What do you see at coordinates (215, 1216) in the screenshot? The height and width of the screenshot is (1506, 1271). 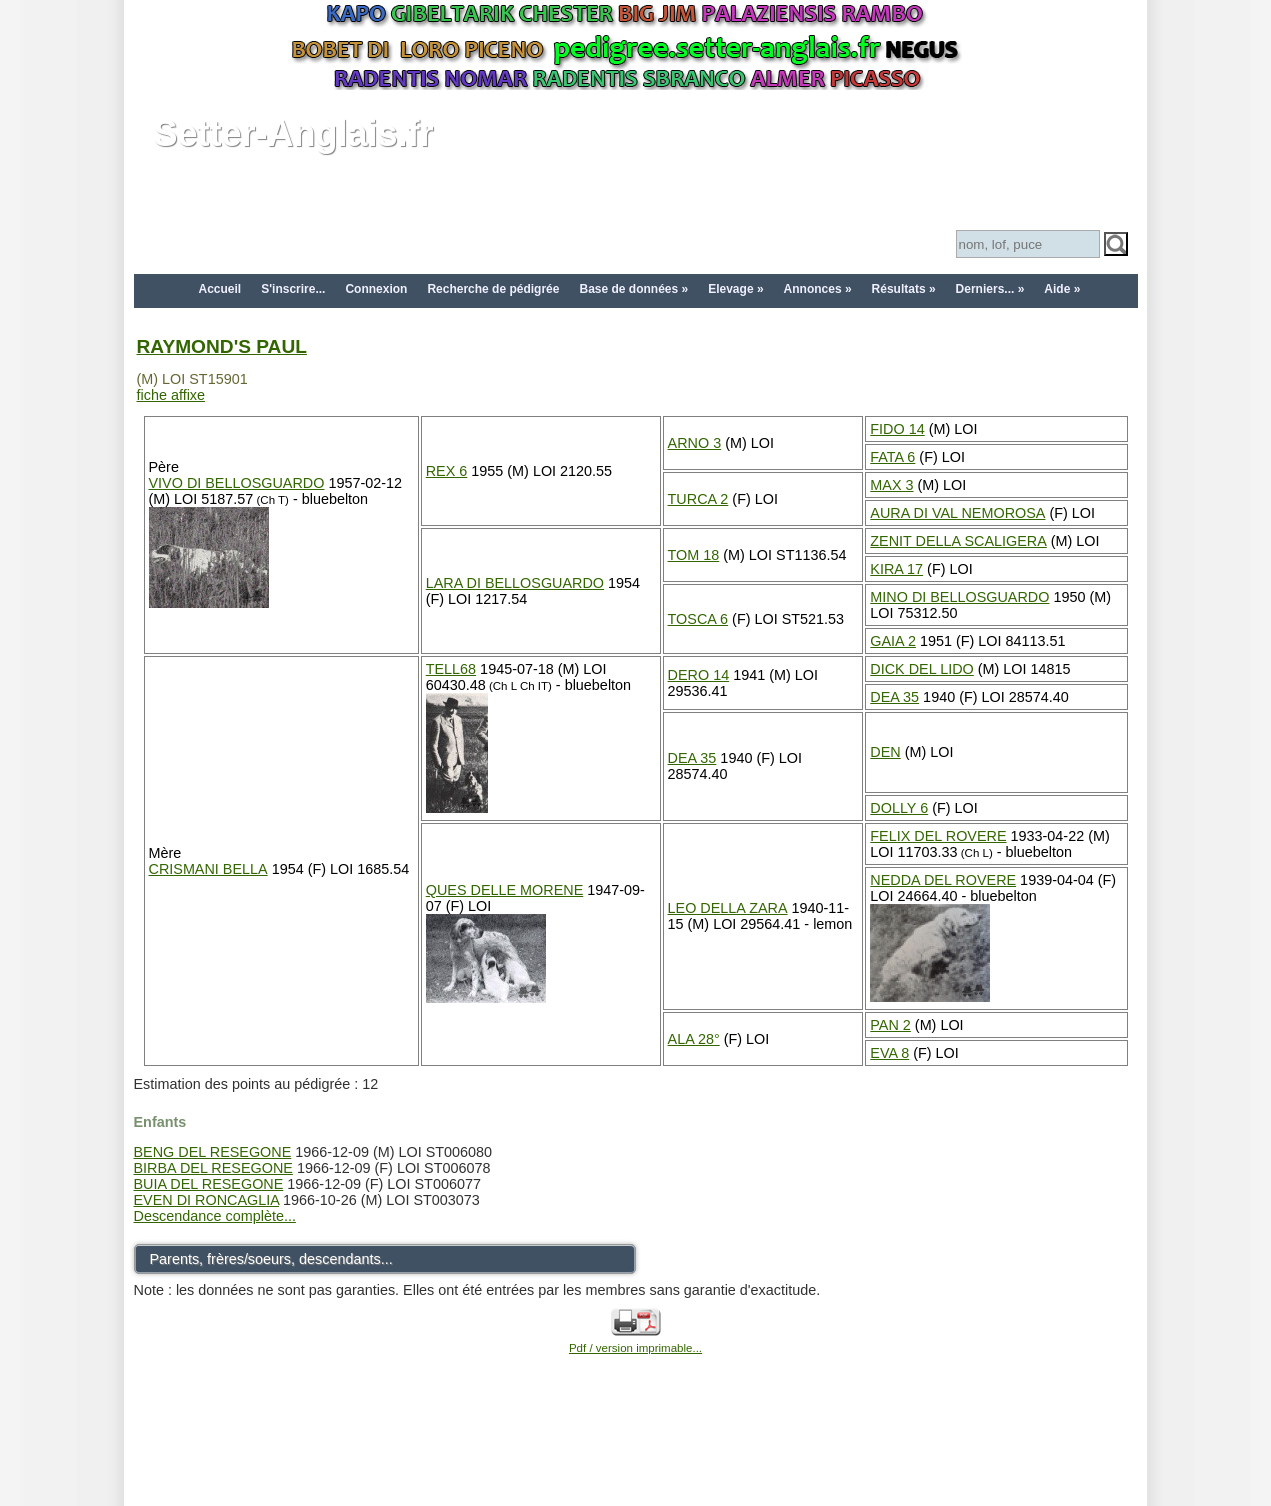 I see `Descendance complète...` at bounding box center [215, 1216].